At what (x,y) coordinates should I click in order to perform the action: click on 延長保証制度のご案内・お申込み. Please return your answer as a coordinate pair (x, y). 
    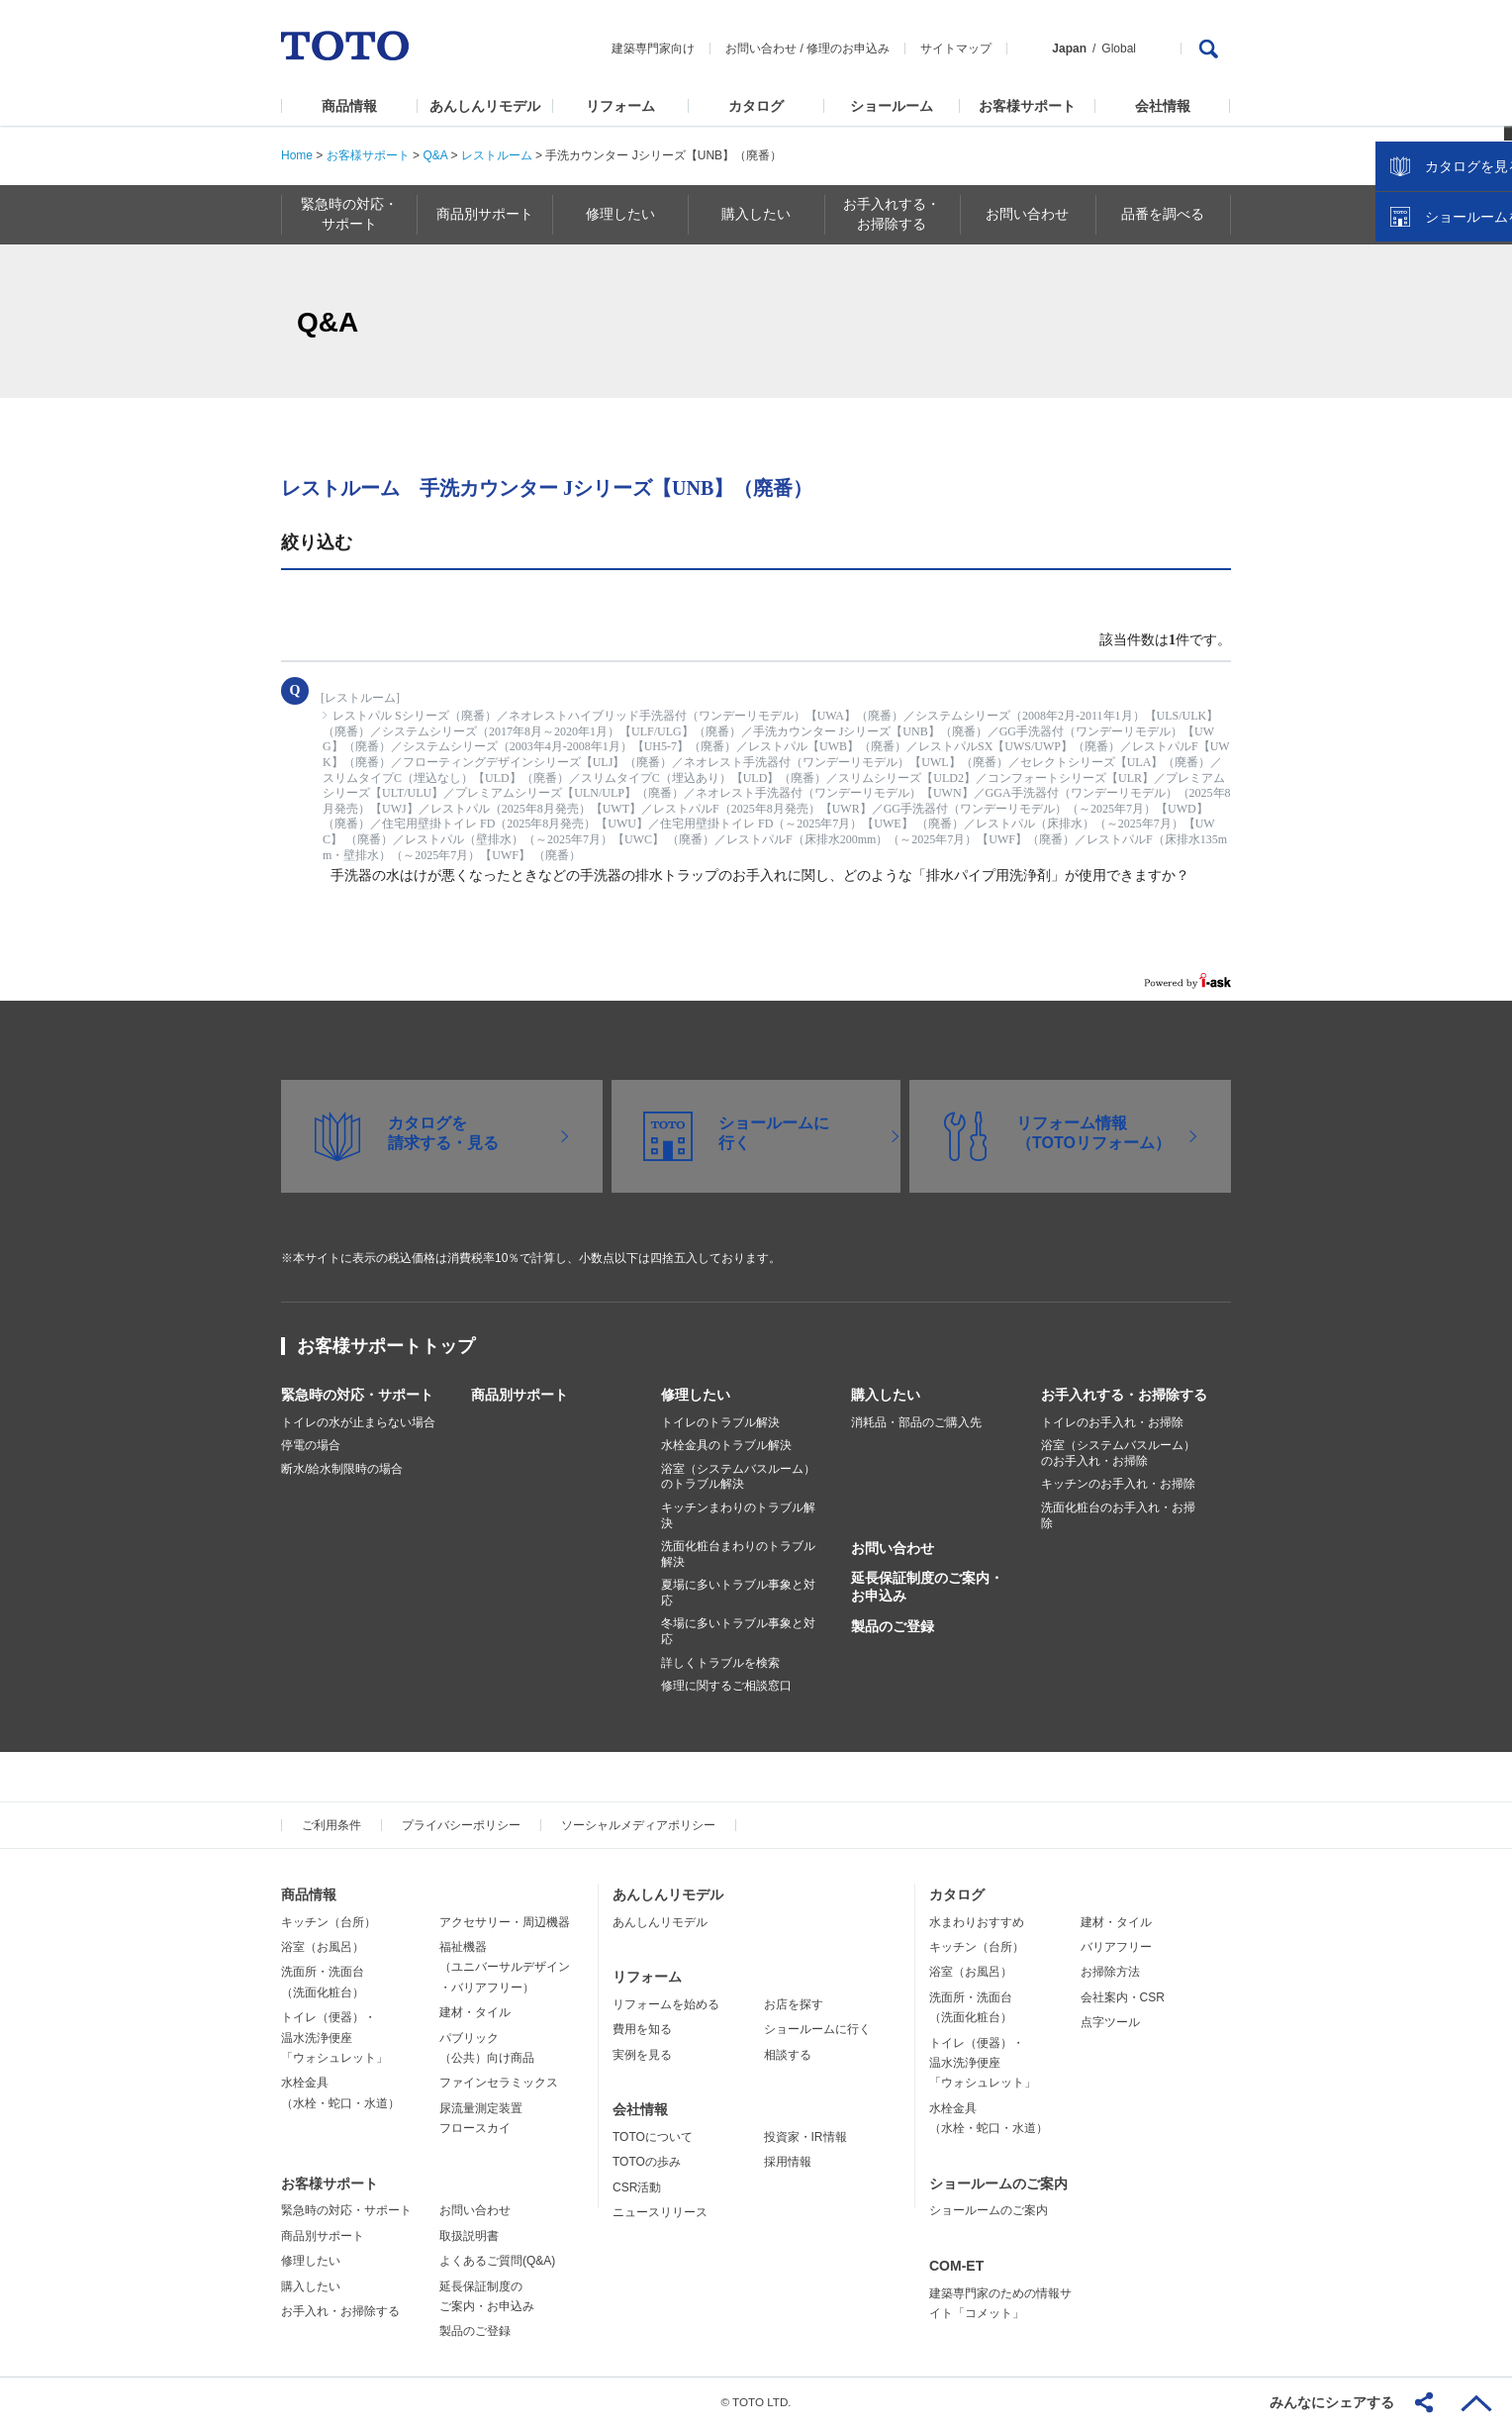
    Looking at the image, I should click on (927, 1586).